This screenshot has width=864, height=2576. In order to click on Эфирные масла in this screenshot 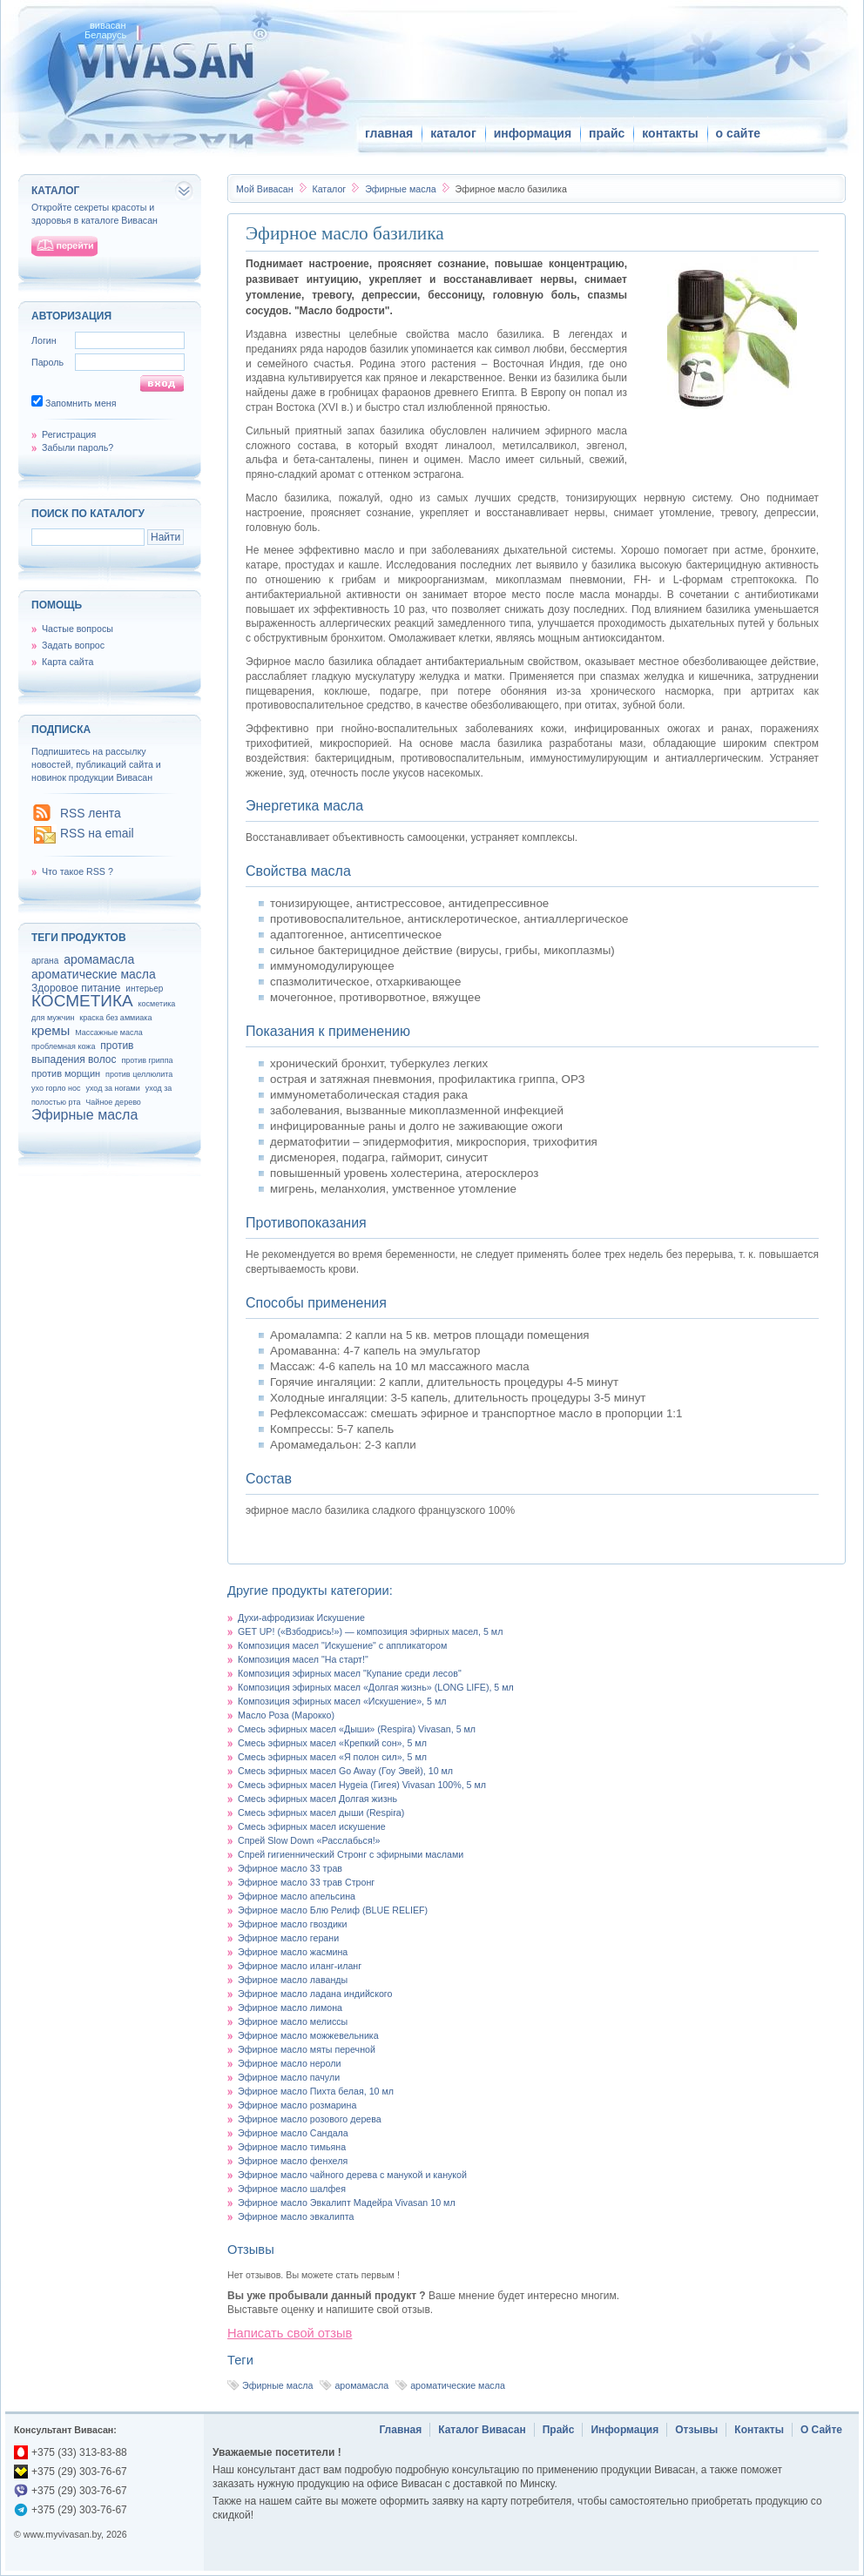, I will do `click(401, 189)`.